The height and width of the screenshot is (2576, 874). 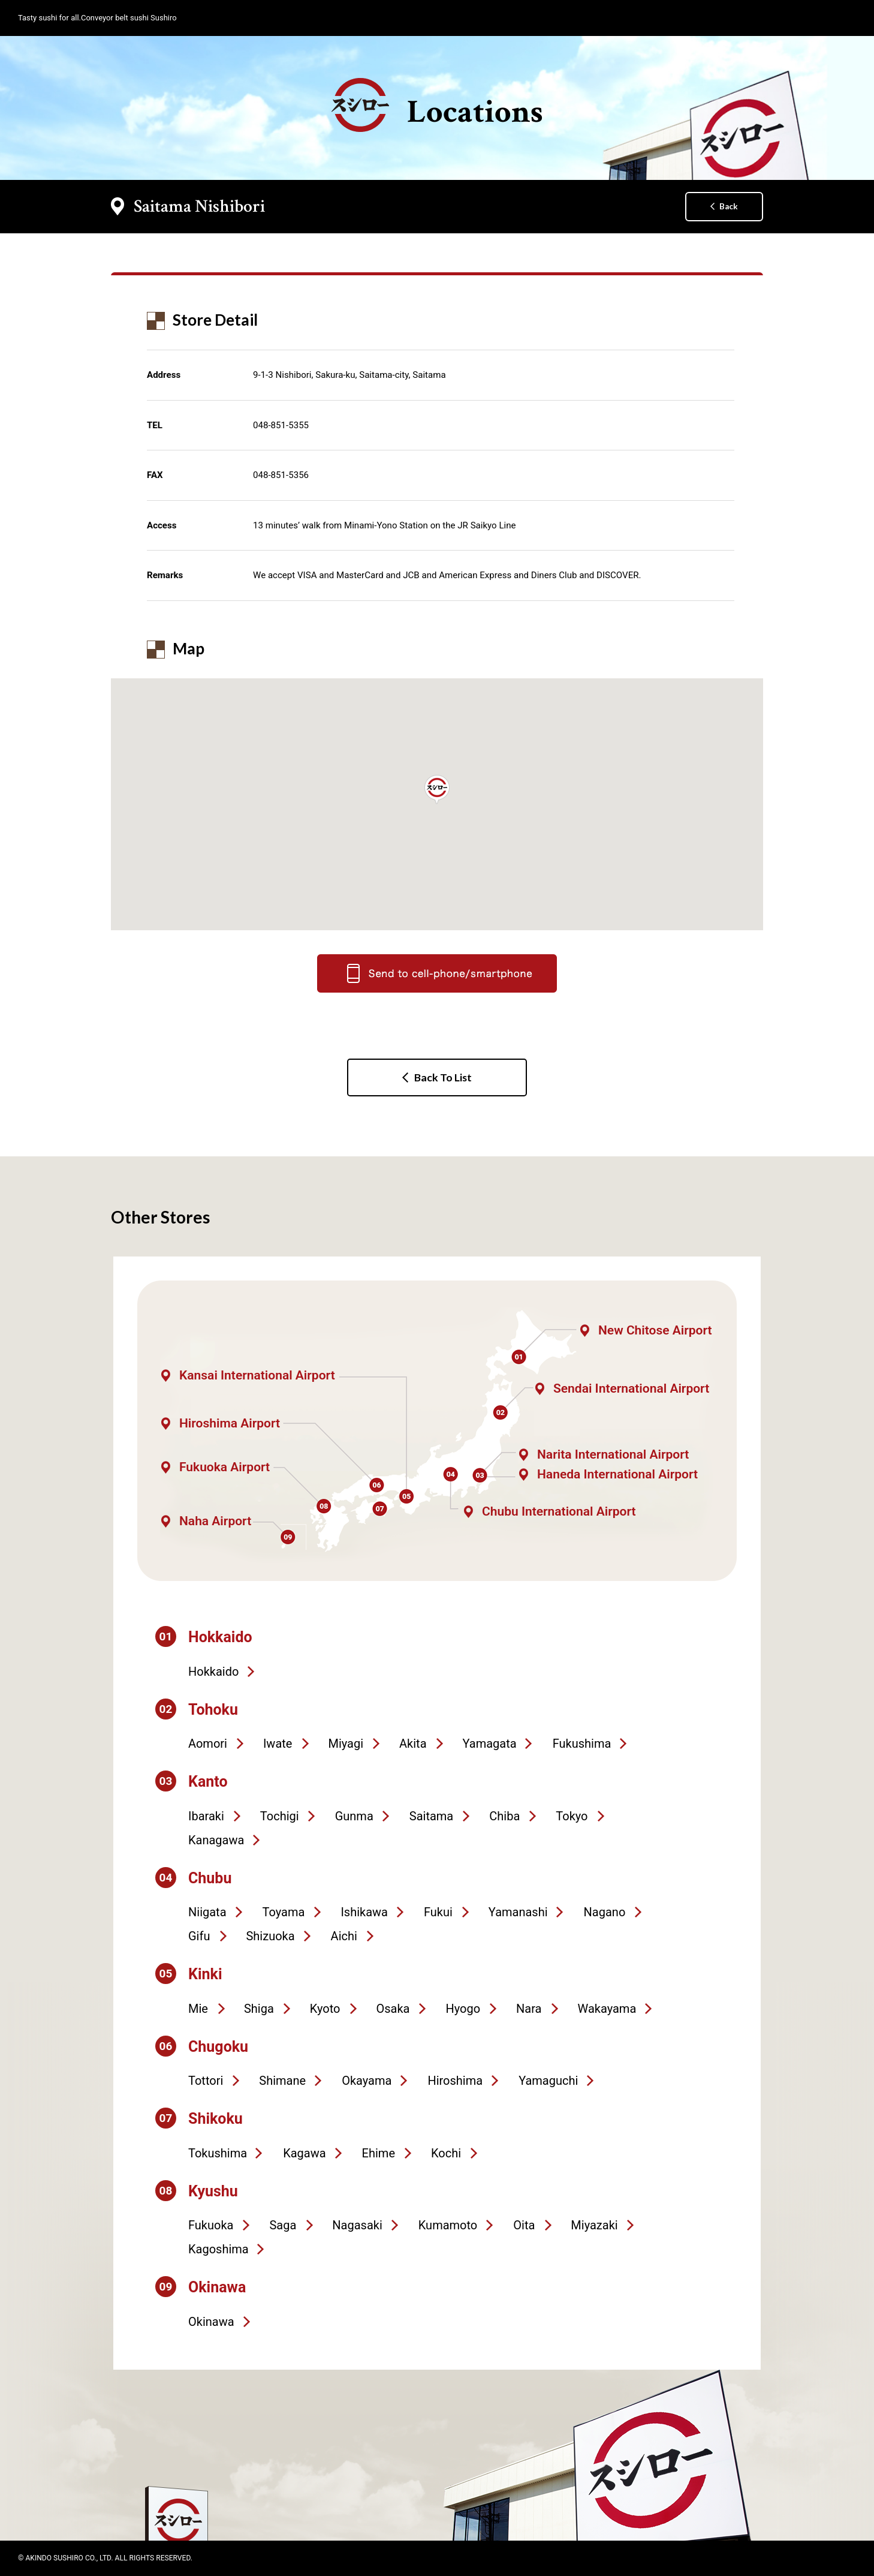 What do you see at coordinates (438, 1912) in the screenshot?
I see `Fukui` at bounding box center [438, 1912].